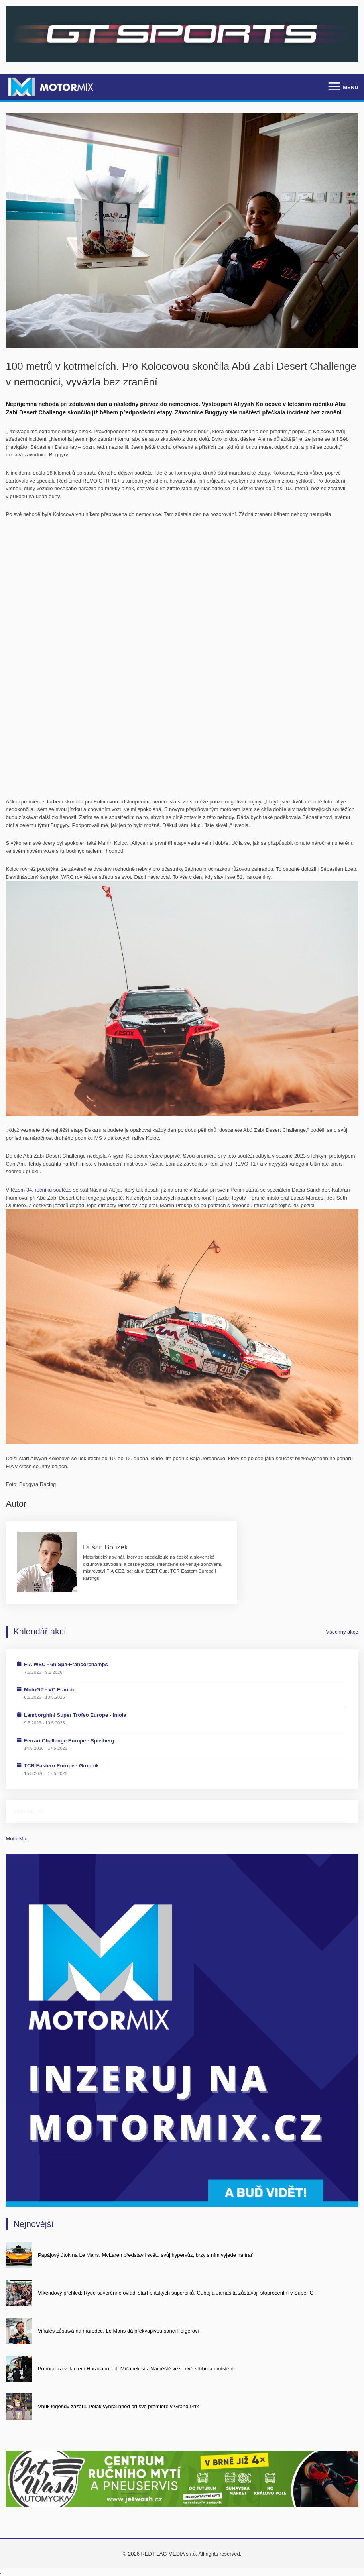  Describe the element at coordinates (49, 1190) in the screenshot. I see `34. ročníku soutěže` at that location.